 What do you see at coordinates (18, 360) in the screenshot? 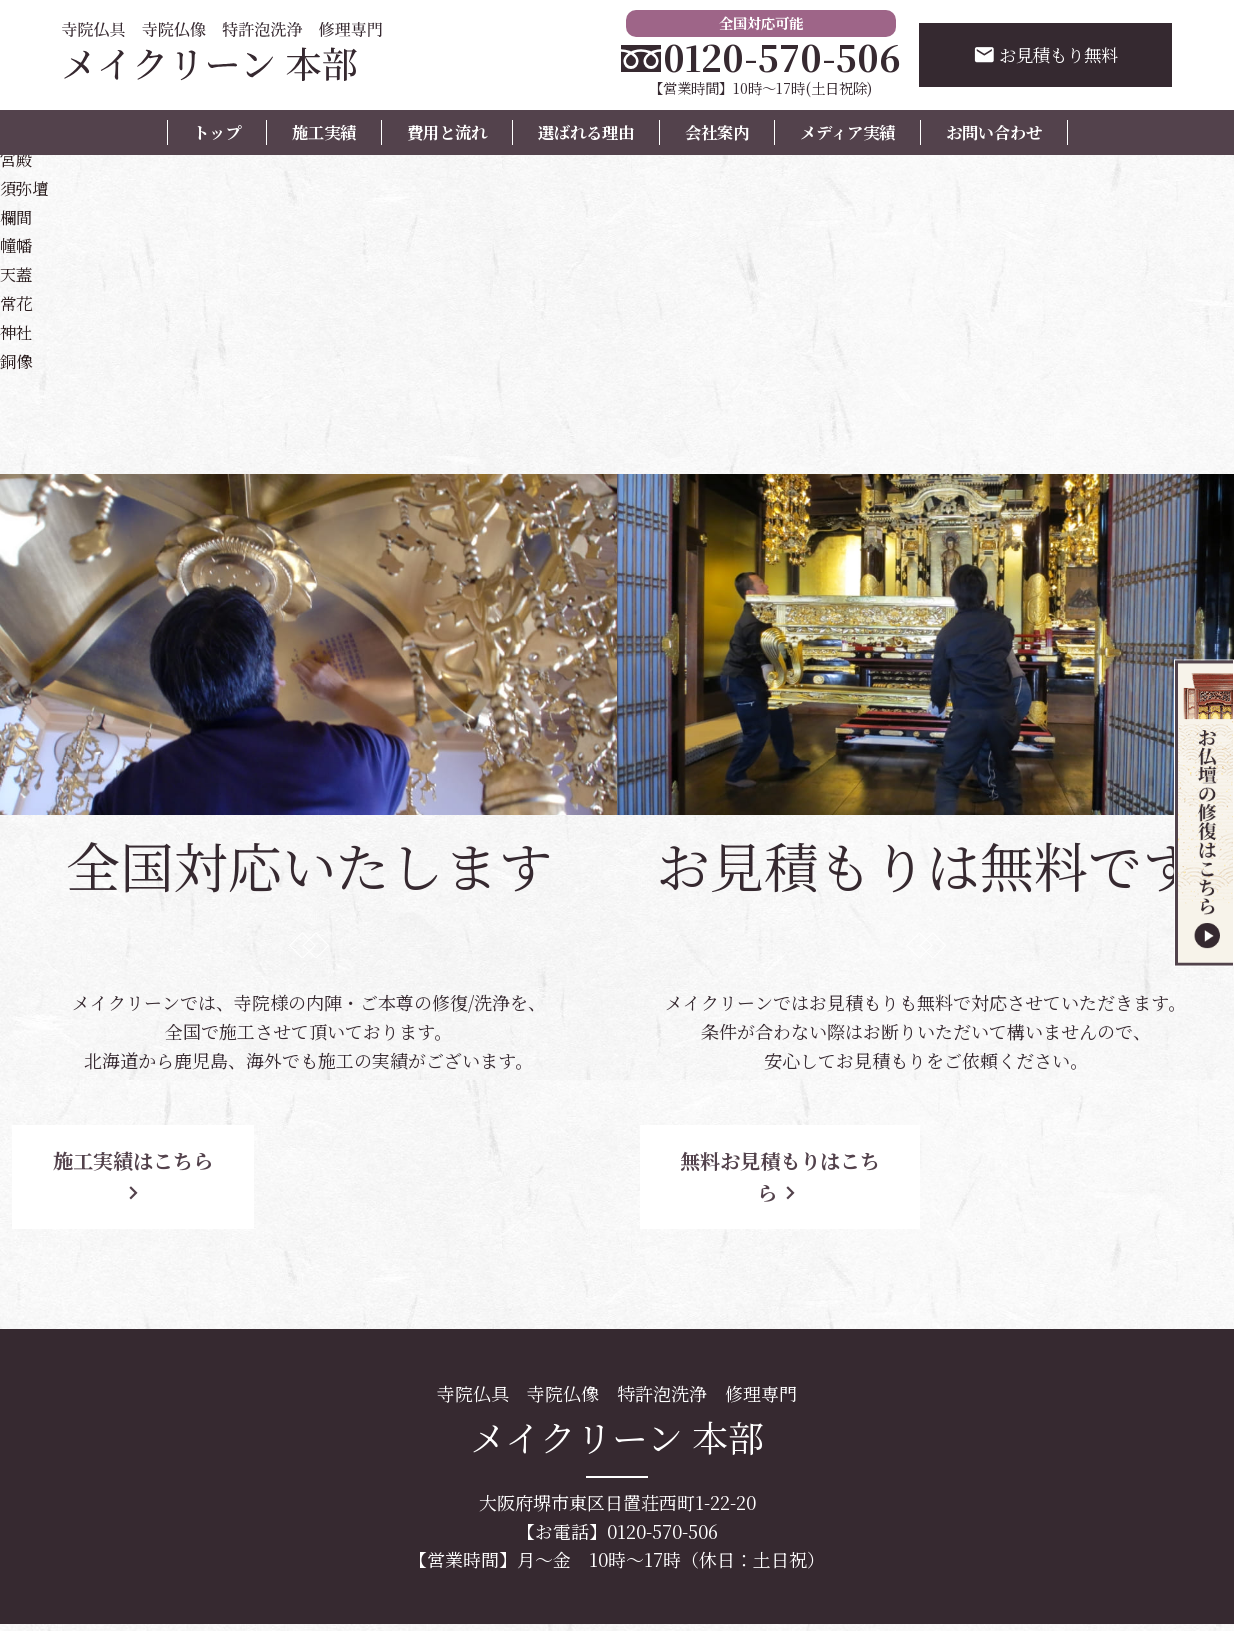
I see `銅像` at bounding box center [18, 360].